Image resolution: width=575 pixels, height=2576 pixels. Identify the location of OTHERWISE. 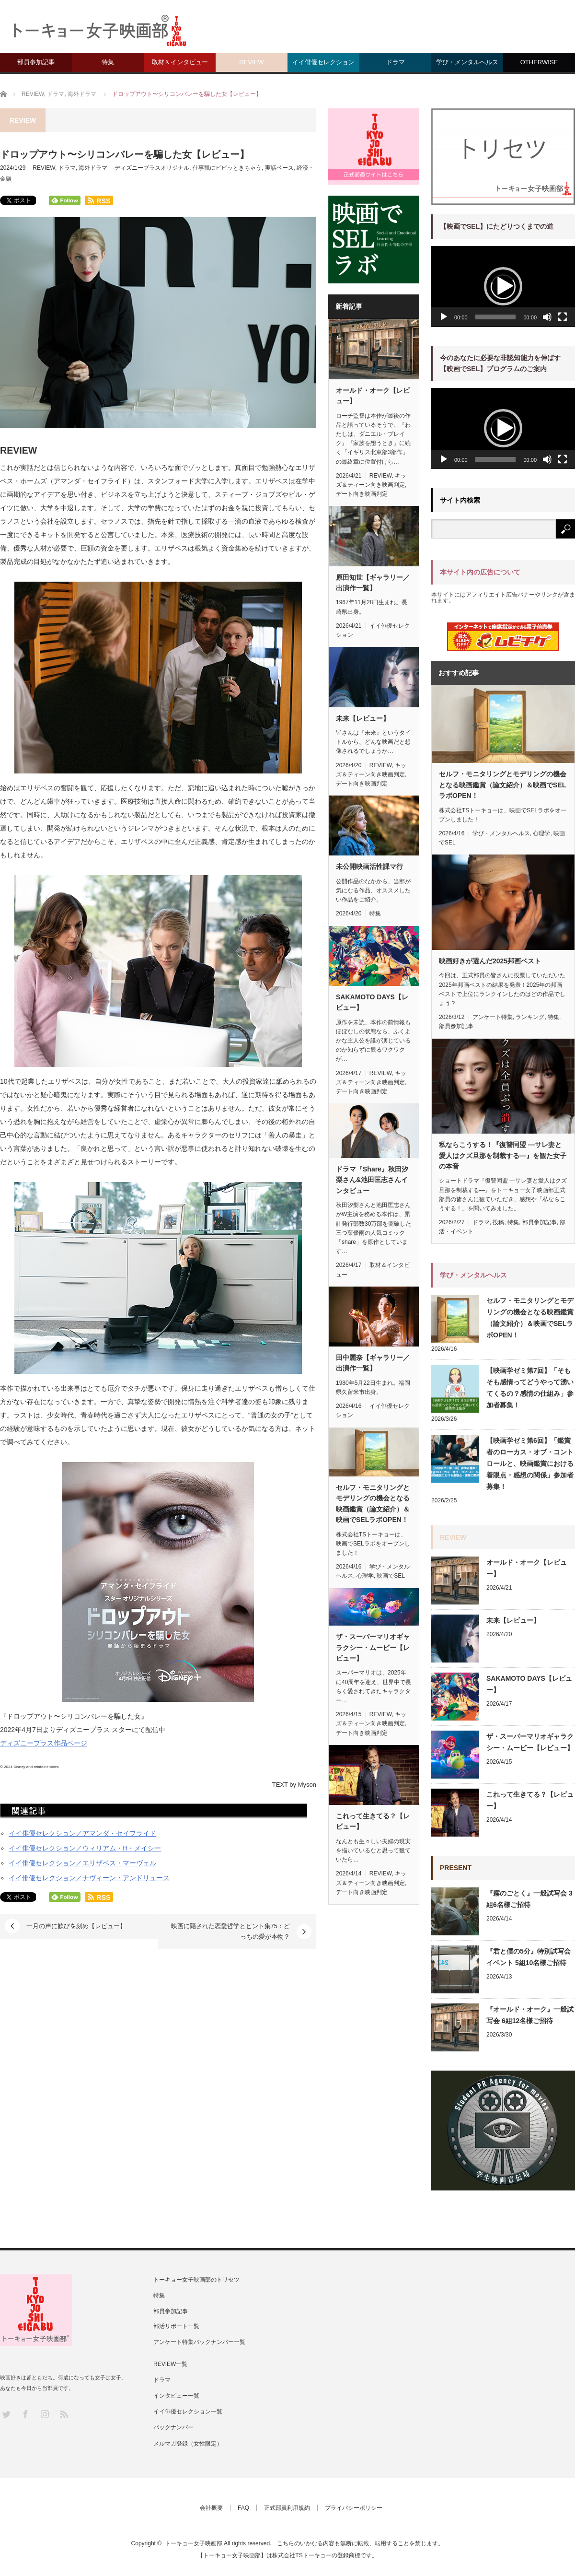
(539, 62).